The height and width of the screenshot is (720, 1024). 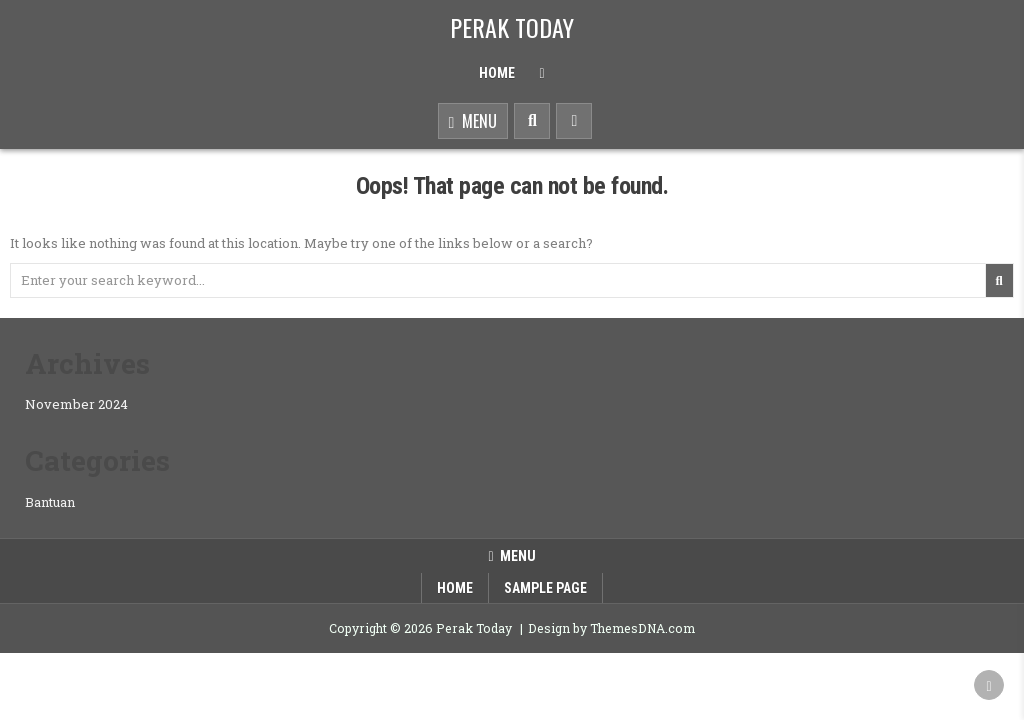 What do you see at coordinates (574, 121) in the screenshot?
I see `[Sidebar Button]` at bounding box center [574, 121].